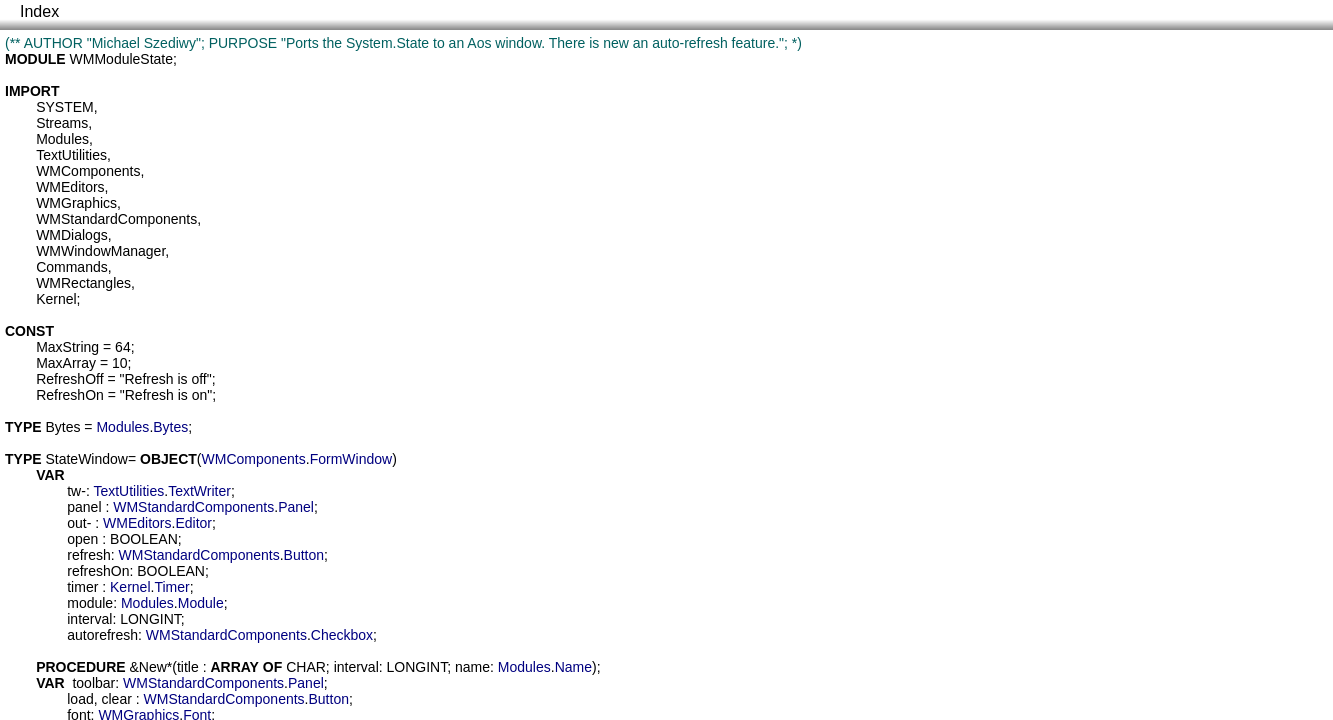 The height and width of the screenshot is (720, 1333). Describe the element at coordinates (62, 123) in the screenshot. I see `Streams` at that location.